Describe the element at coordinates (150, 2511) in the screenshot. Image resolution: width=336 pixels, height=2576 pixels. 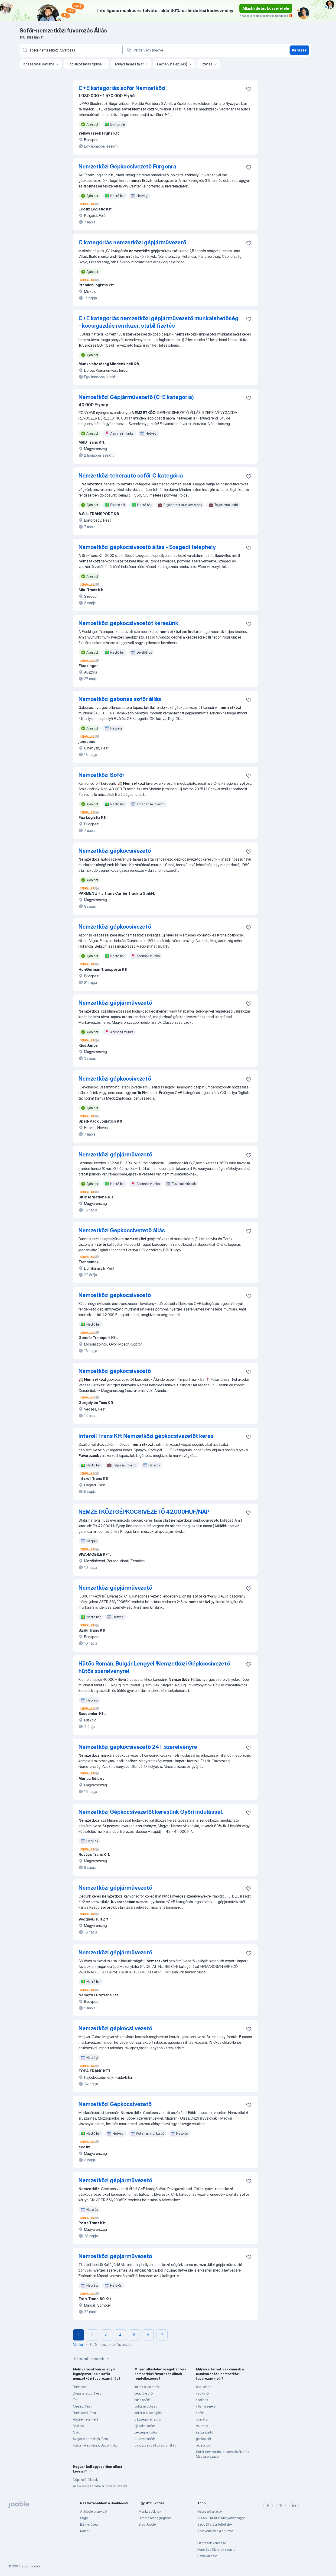
I see `Munkaadóknak` at that location.